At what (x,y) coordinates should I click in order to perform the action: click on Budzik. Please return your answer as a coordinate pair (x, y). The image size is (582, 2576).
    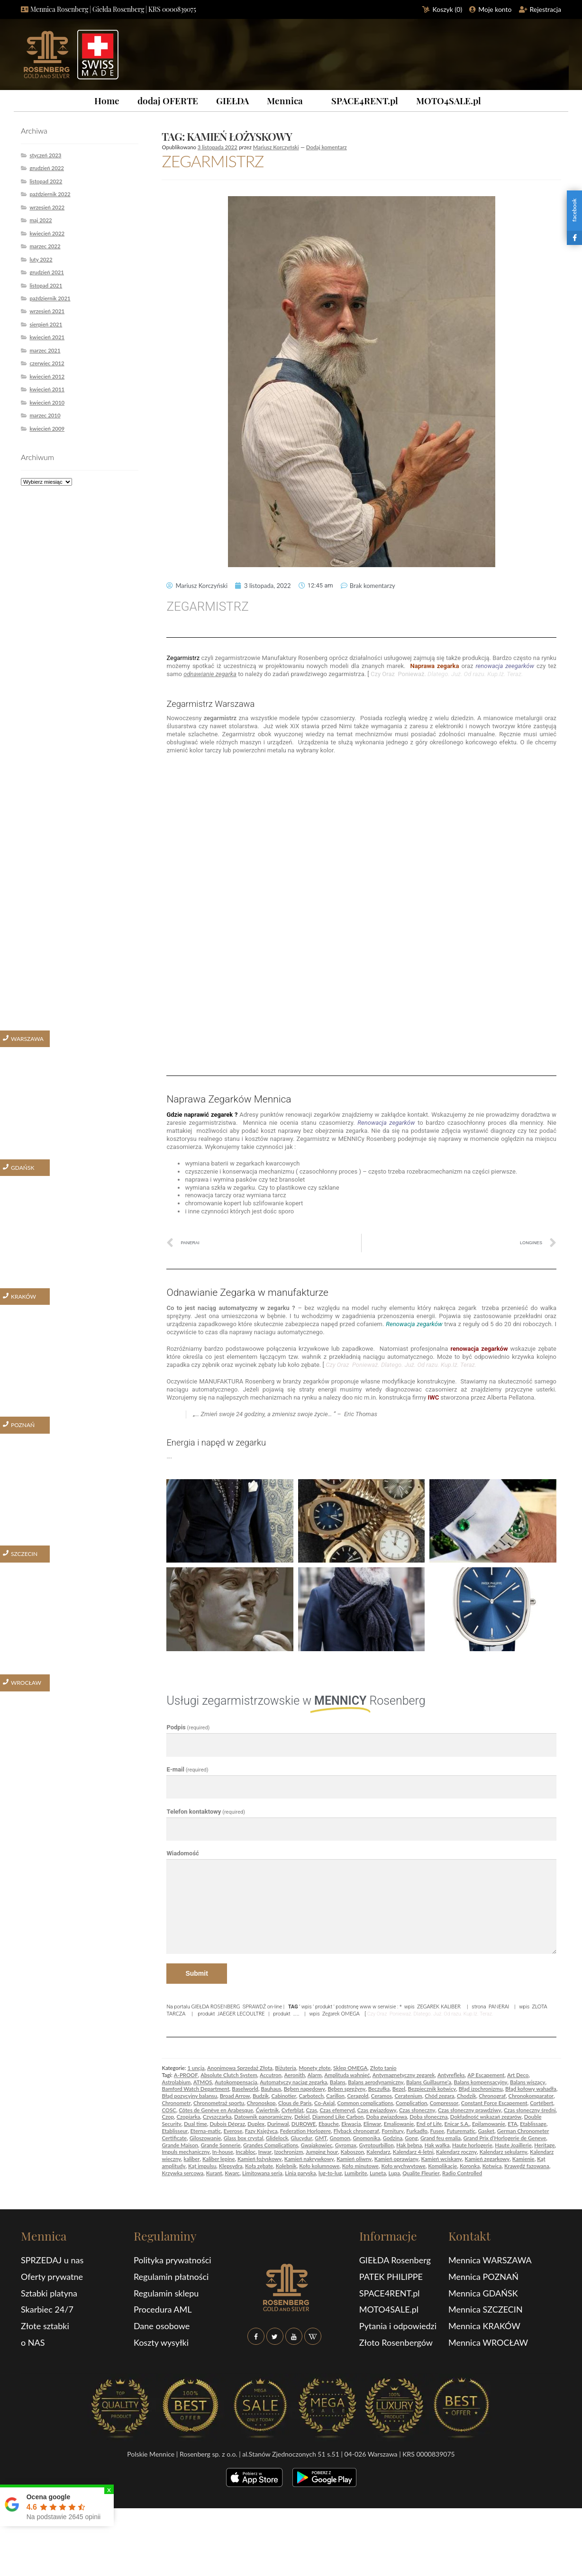
    Looking at the image, I should click on (261, 2096).